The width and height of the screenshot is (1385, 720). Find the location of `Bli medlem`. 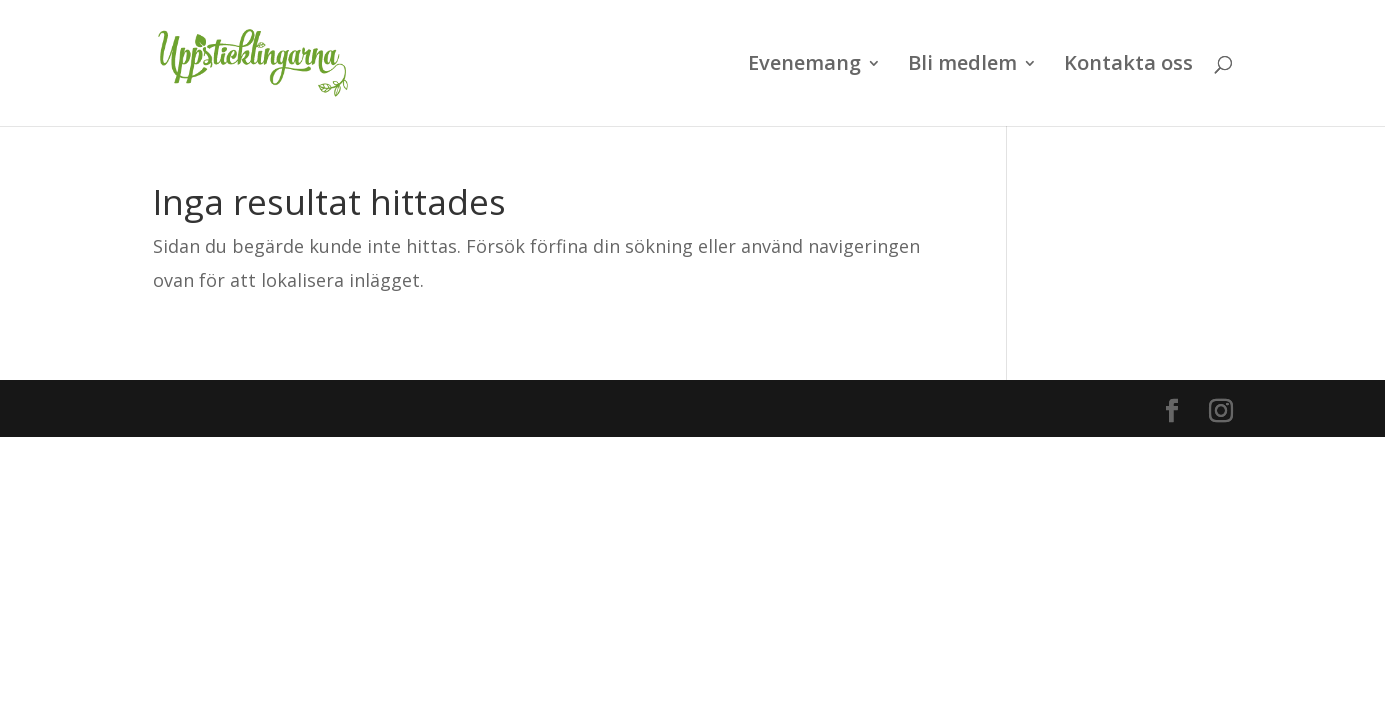

Bli medlem is located at coordinates (962, 66).